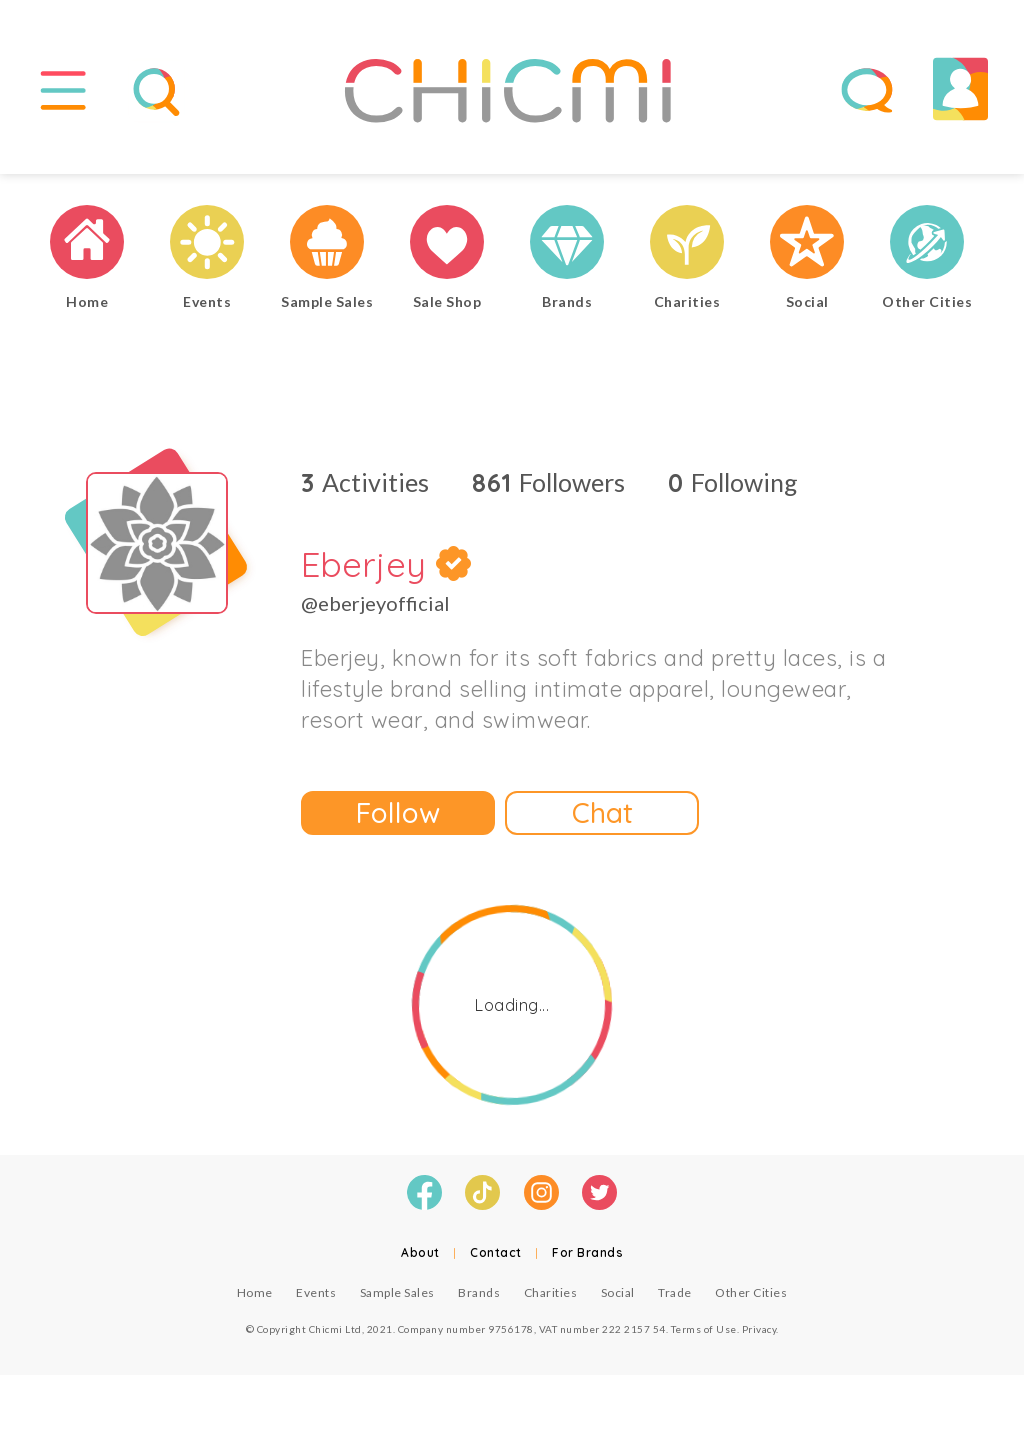  I want to click on Charities, so click(551, 1294).